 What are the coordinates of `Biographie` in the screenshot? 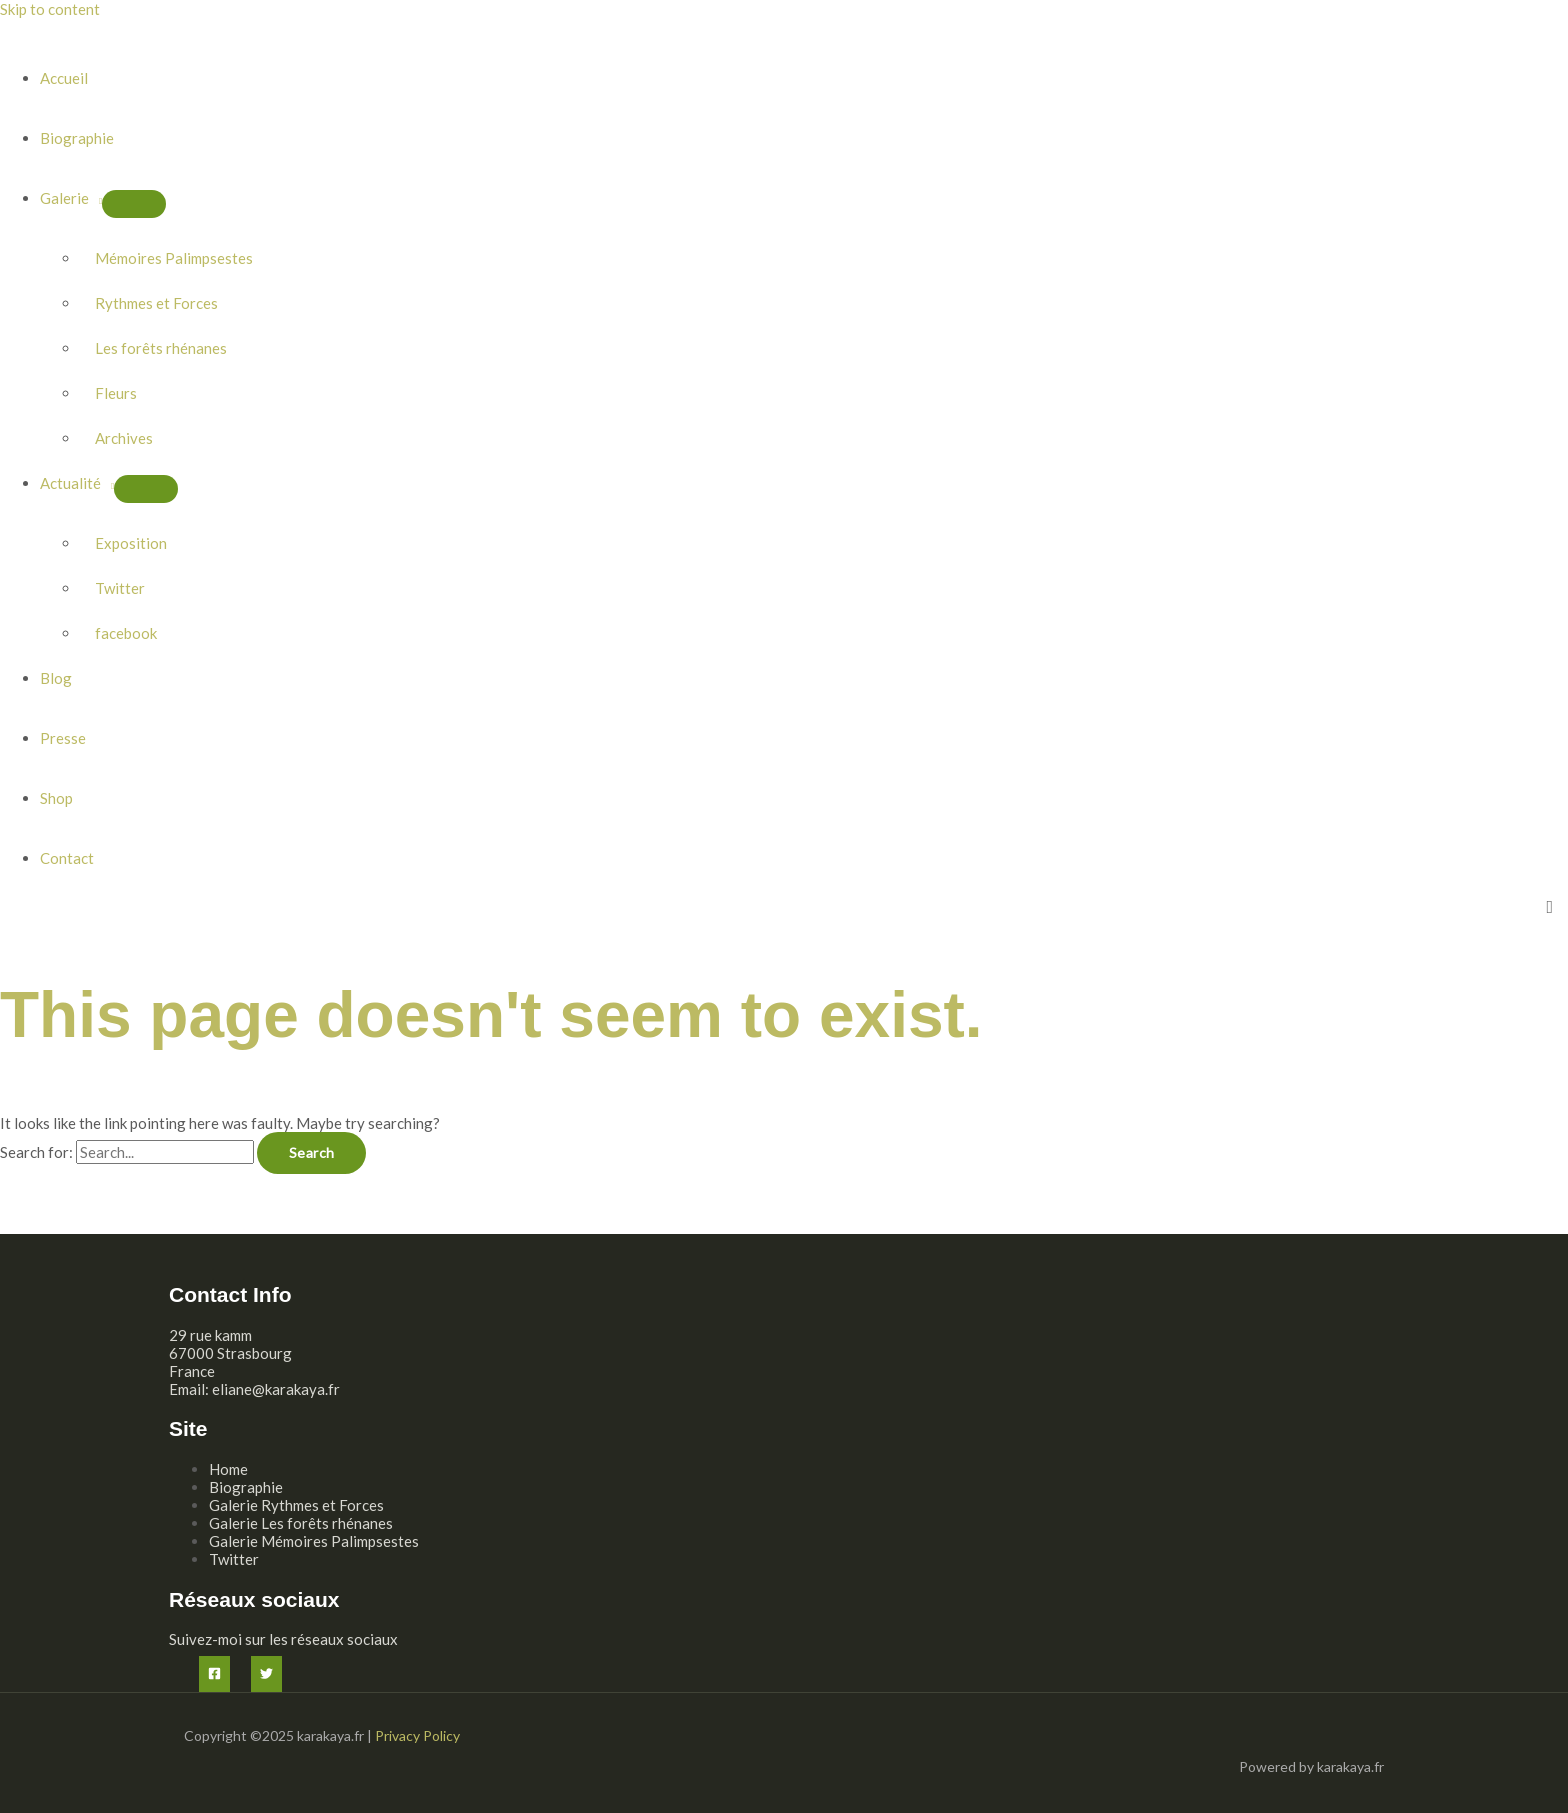 It's located at (77, 138).